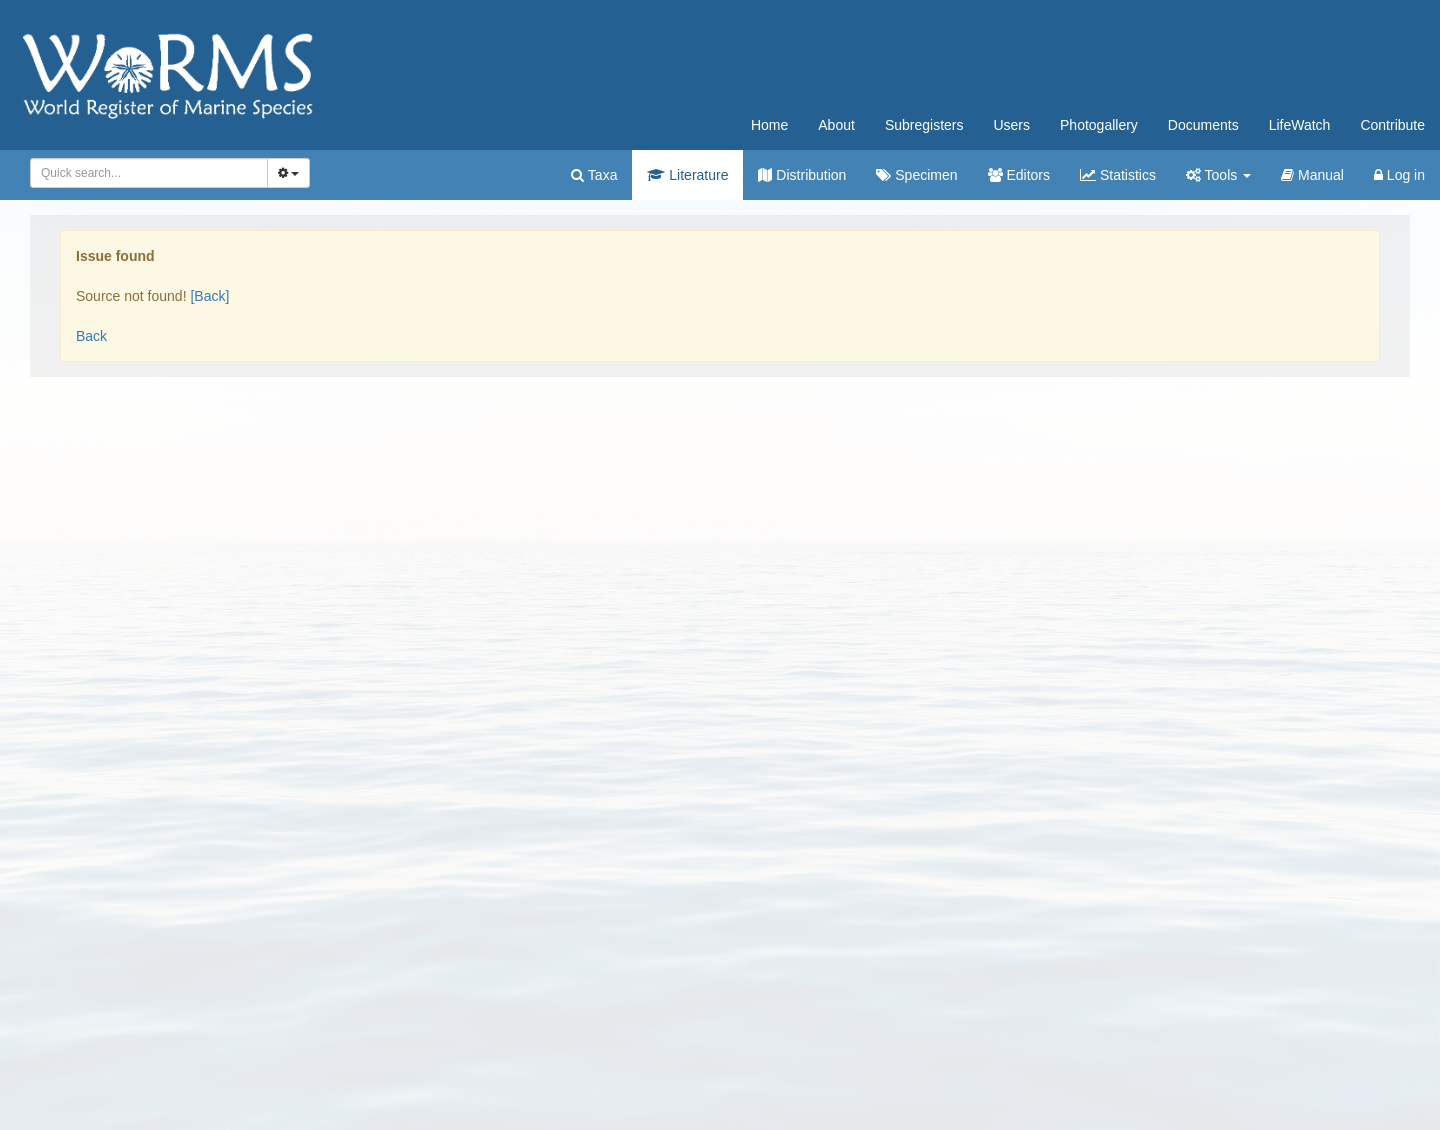 Image resolution: width=1440 pixels, height=1130 pixels. I want to click on Back, so click(91, 336).